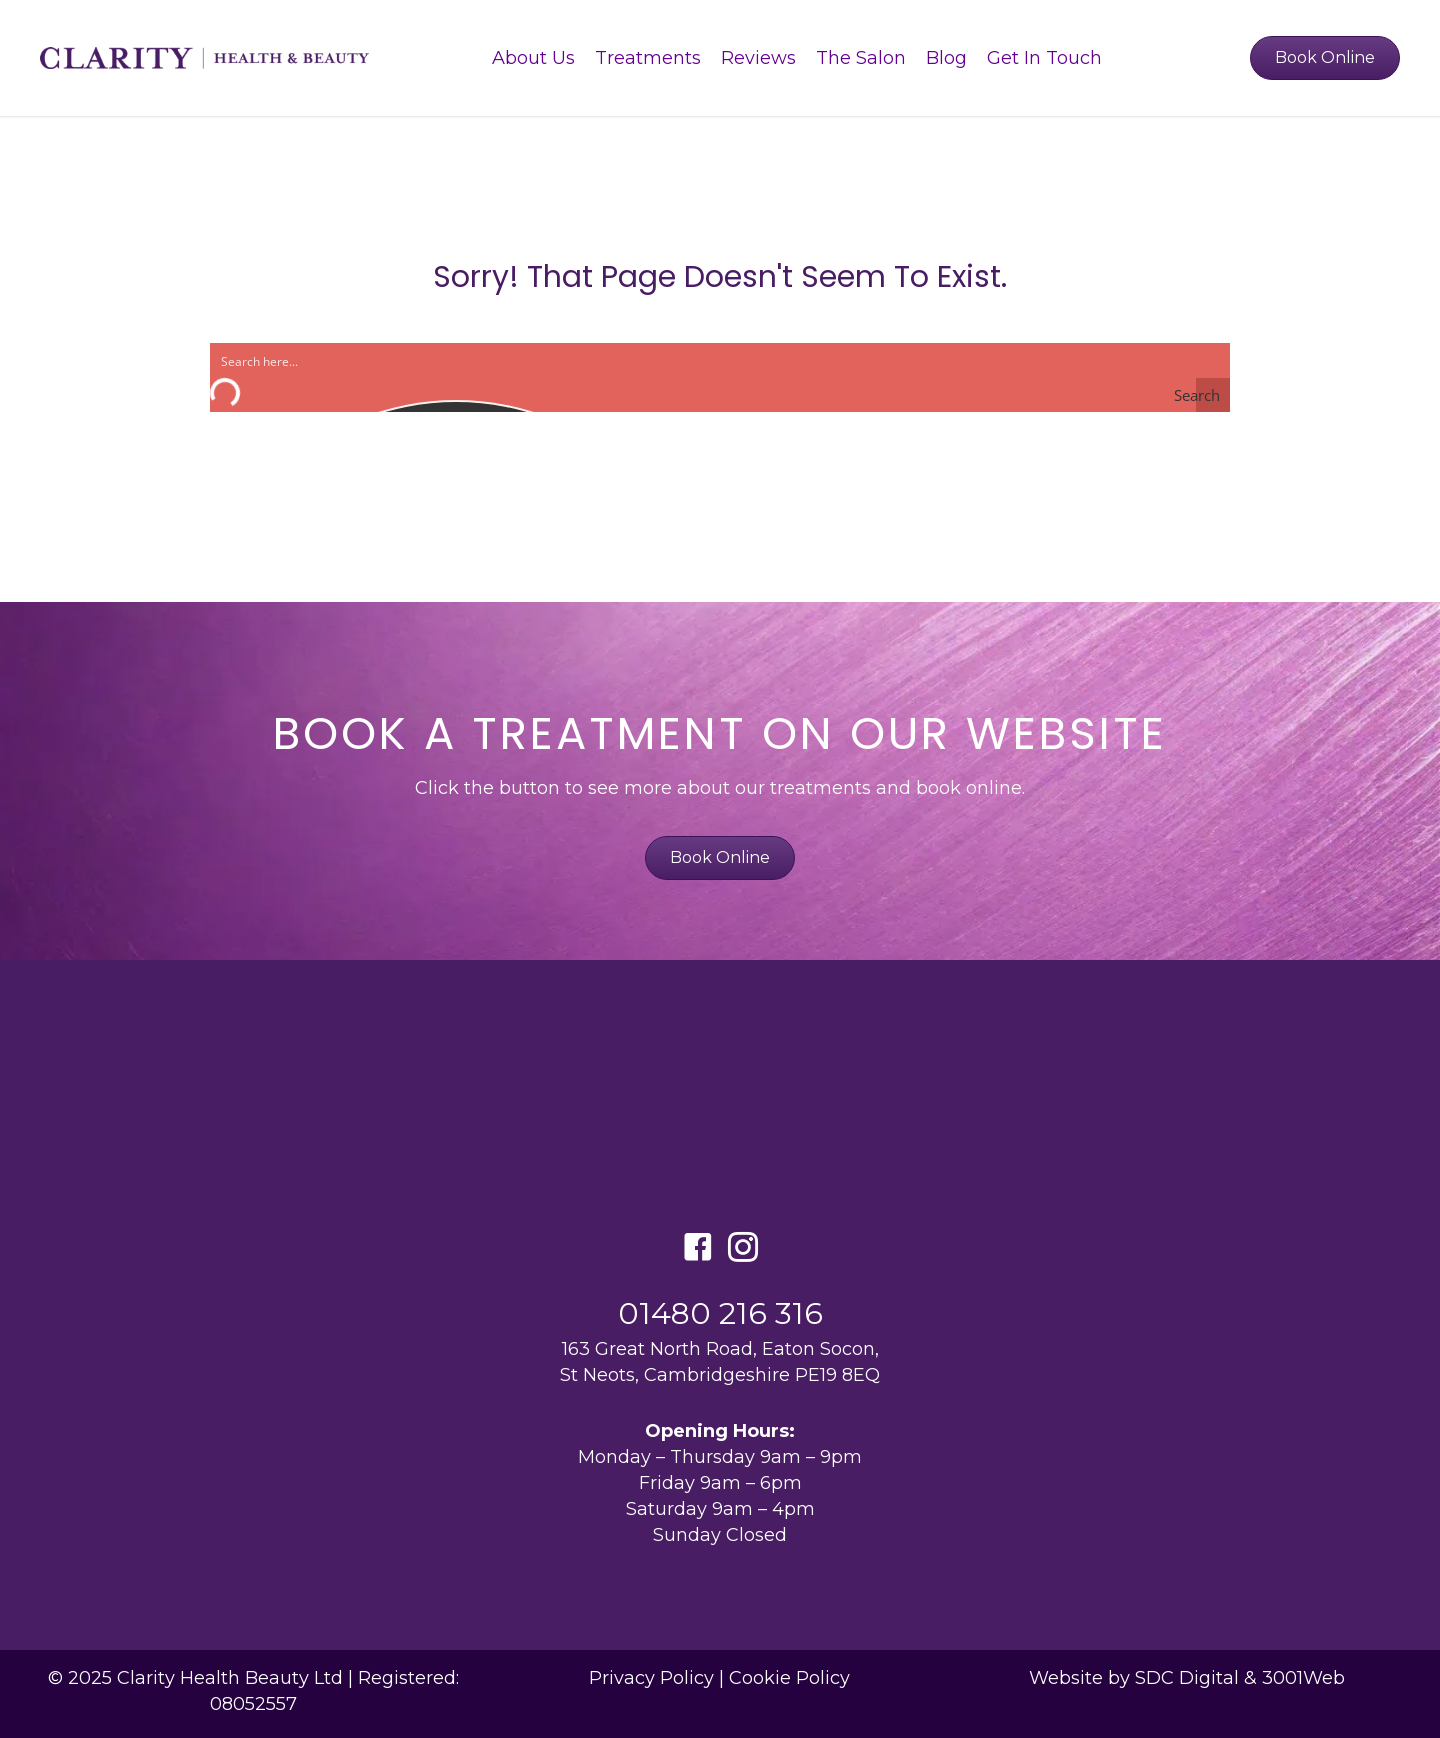  Describe the element at coordinates (1213, 395) in the screenshot. I see `[Search magnifier button]` at that location.